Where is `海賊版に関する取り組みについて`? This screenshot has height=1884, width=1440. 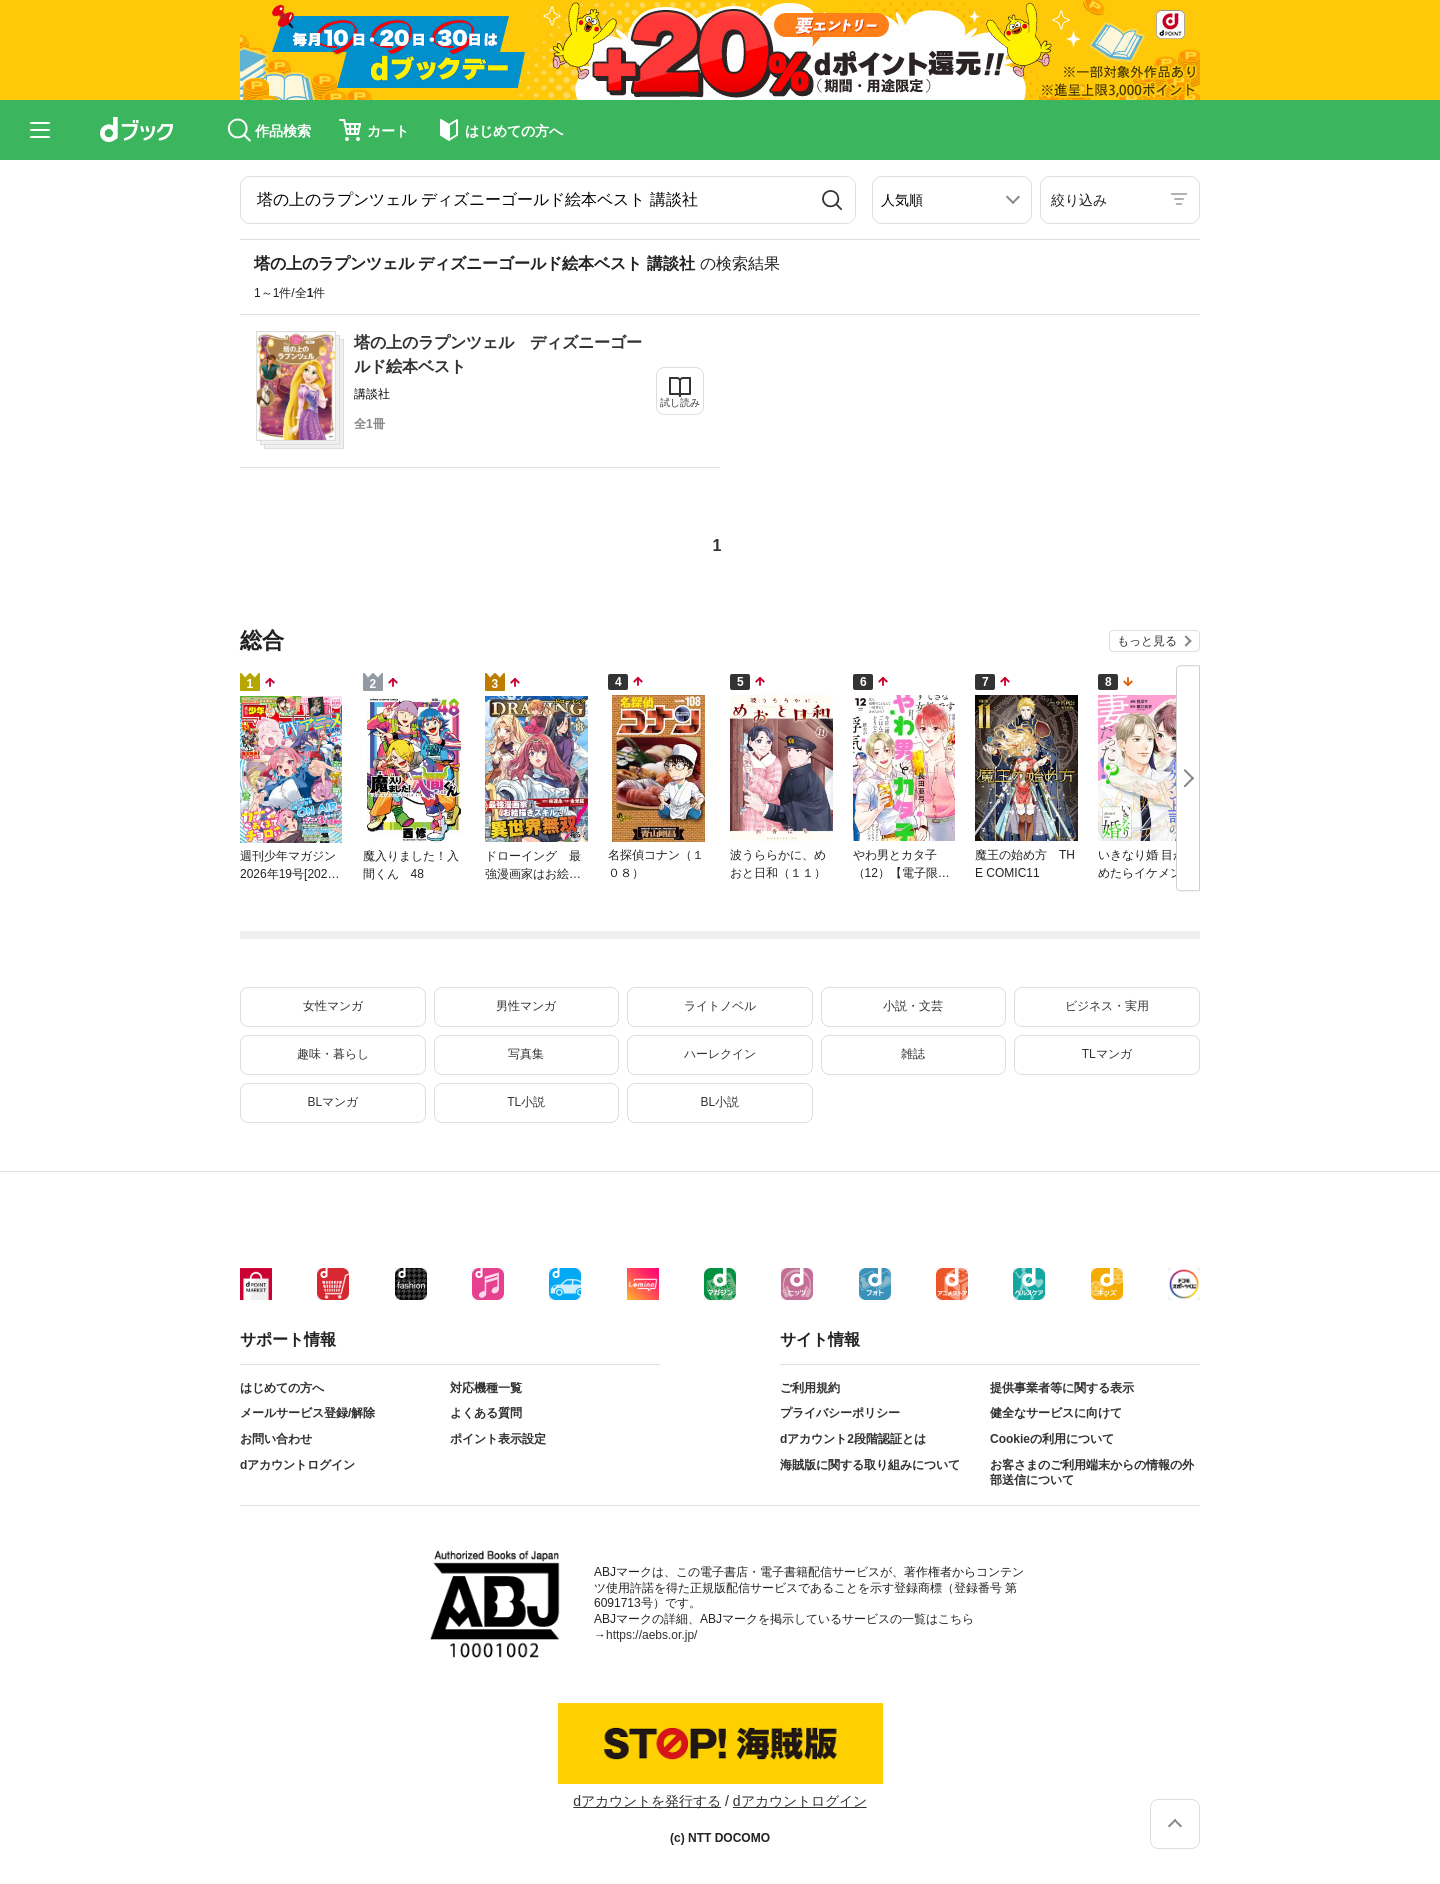
海賊版に関する取り組みについて is located at coordinates (870, 1465).